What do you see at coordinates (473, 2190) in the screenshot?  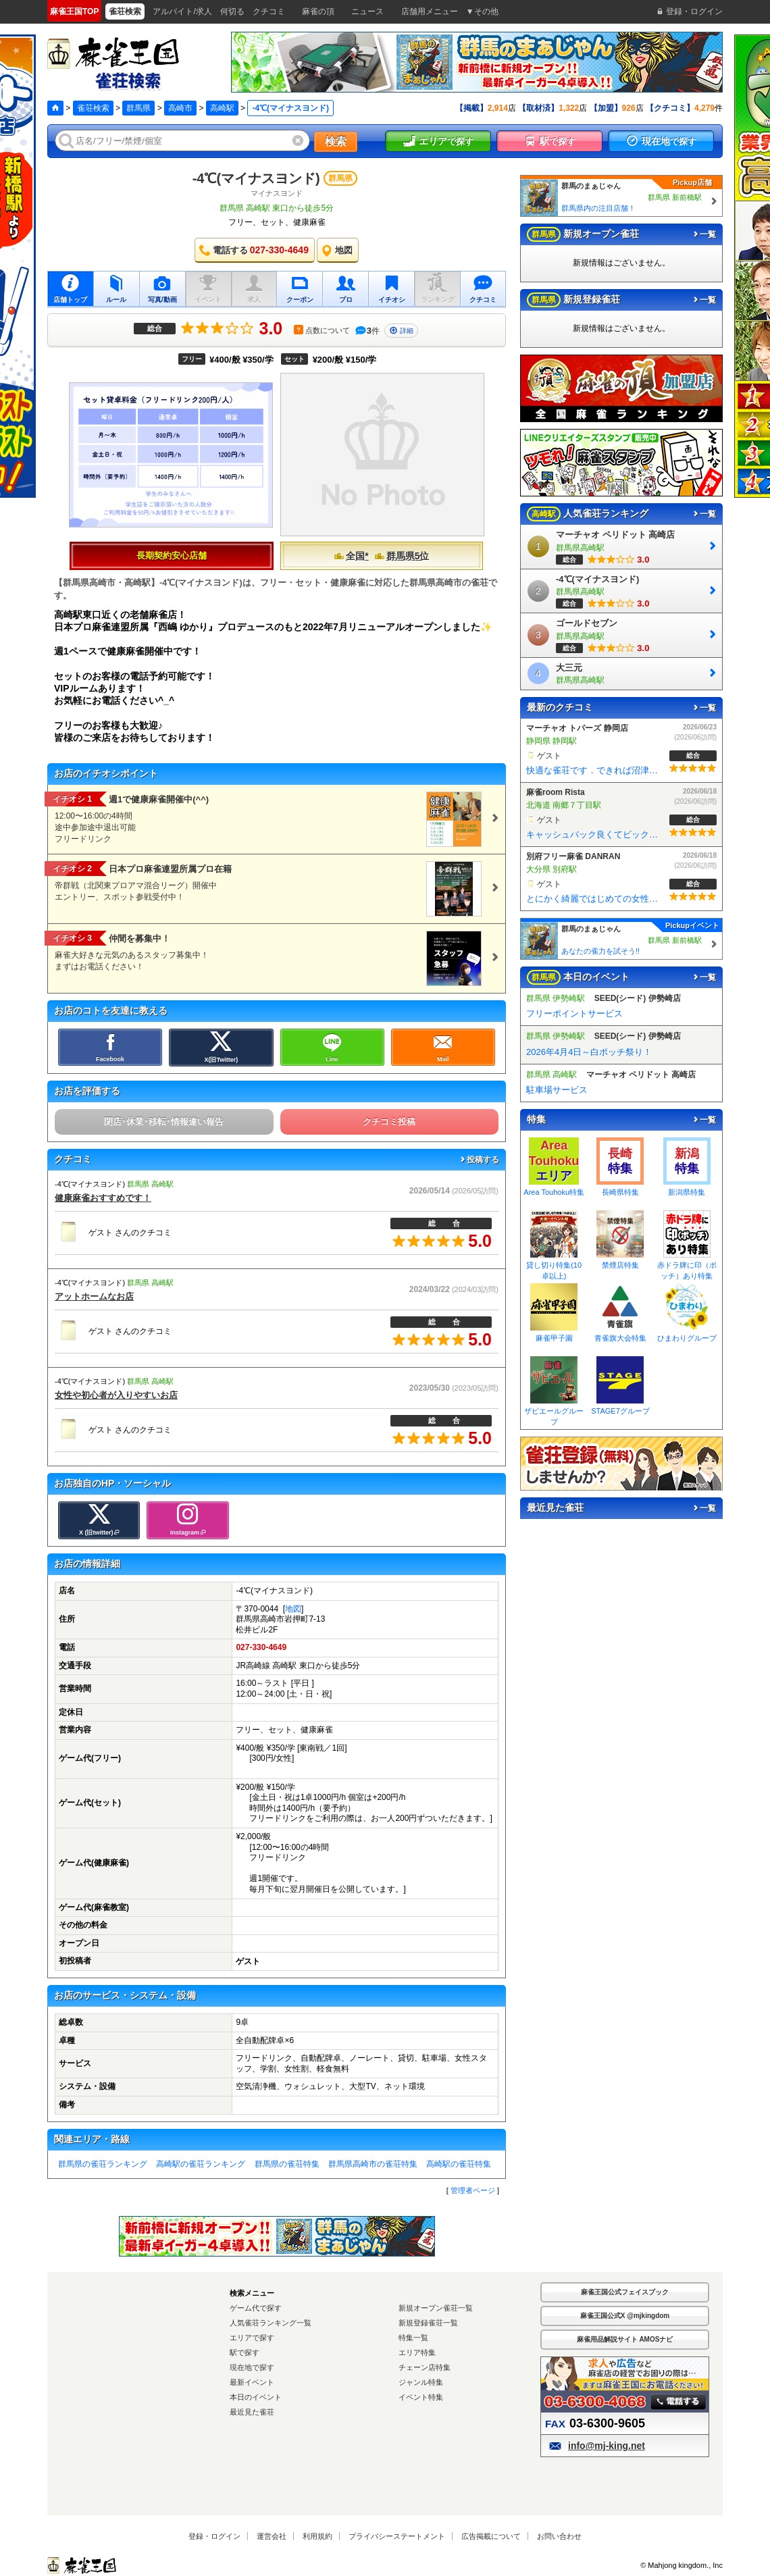 I see `管理者ページ` at bounding box center [473, 2190].